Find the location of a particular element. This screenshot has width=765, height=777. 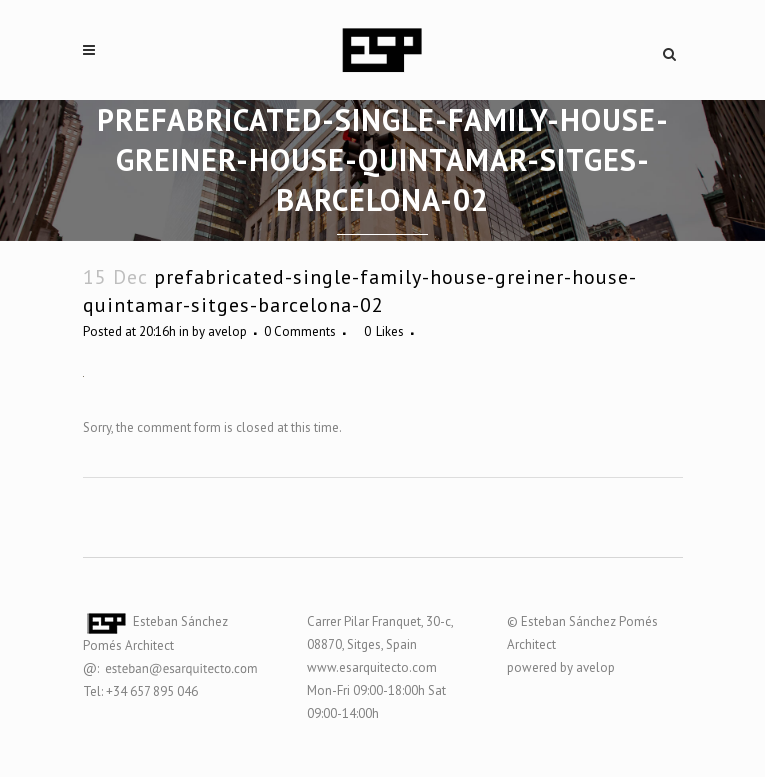

avelop is located at coordinates (227, 331).